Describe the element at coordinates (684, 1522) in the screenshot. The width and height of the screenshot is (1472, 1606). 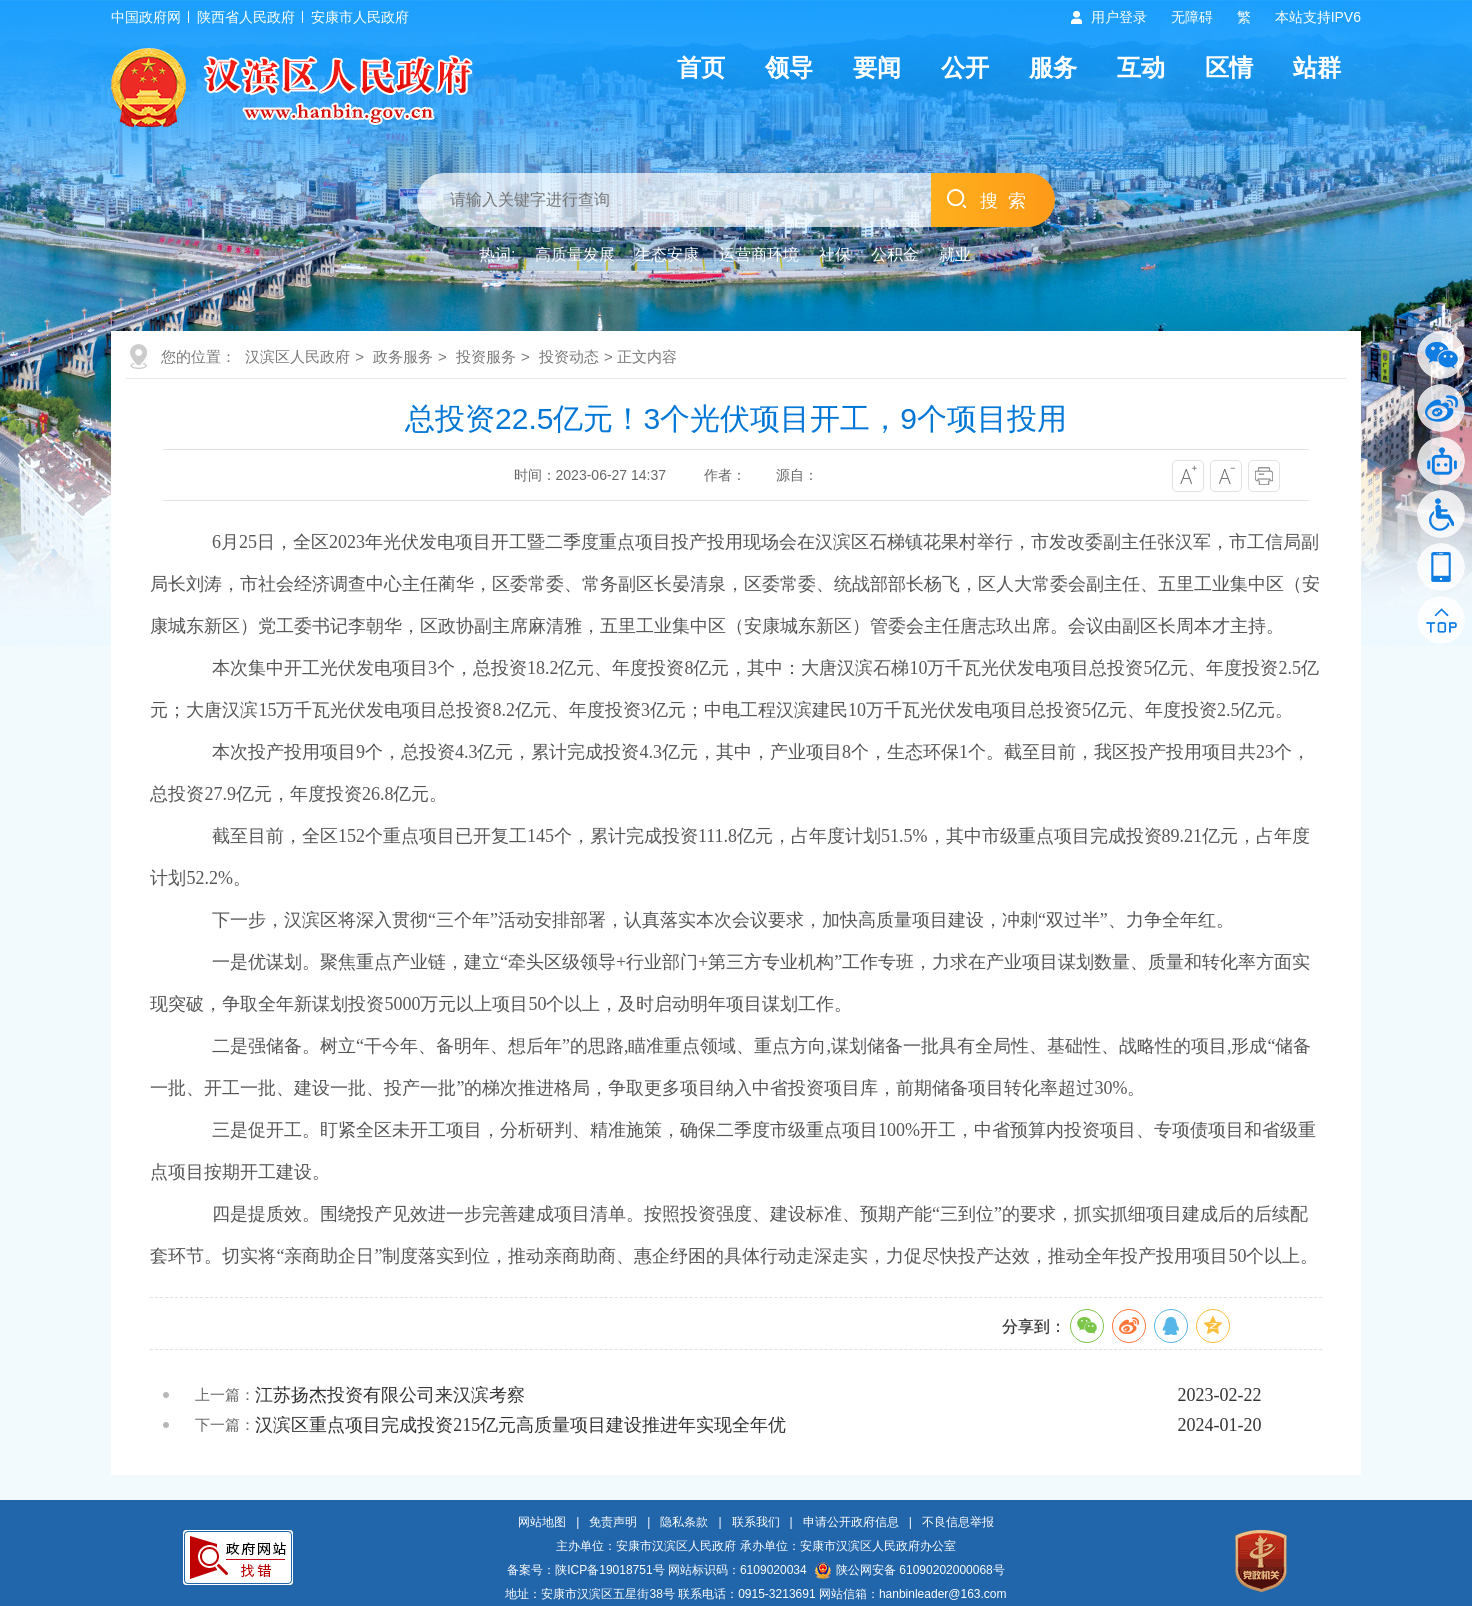
I see `隐私条款` at that location.